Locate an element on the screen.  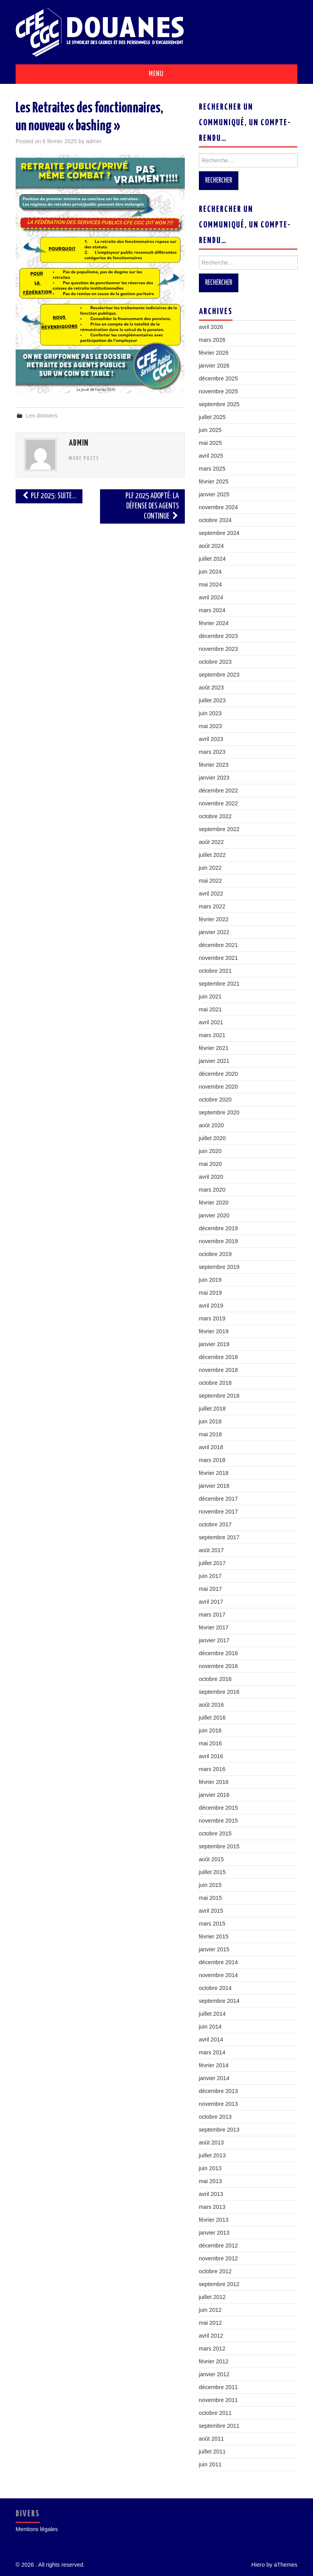
mai 2020 is located at coordinates (210, 1164).